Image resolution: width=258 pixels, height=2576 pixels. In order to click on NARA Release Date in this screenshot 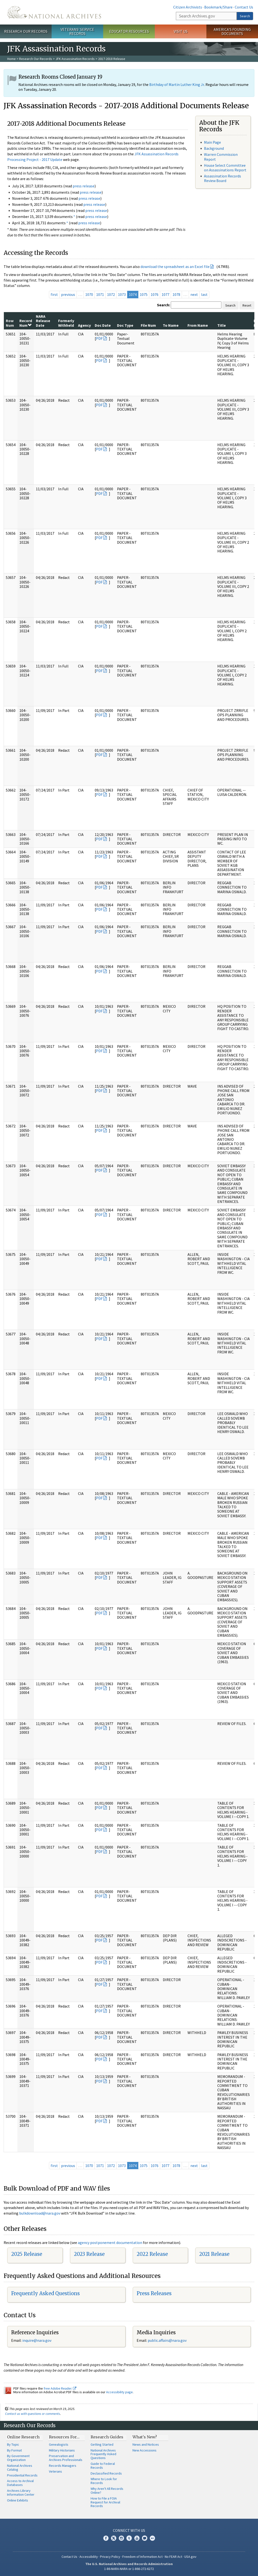, I will do `click(43, 321)`.